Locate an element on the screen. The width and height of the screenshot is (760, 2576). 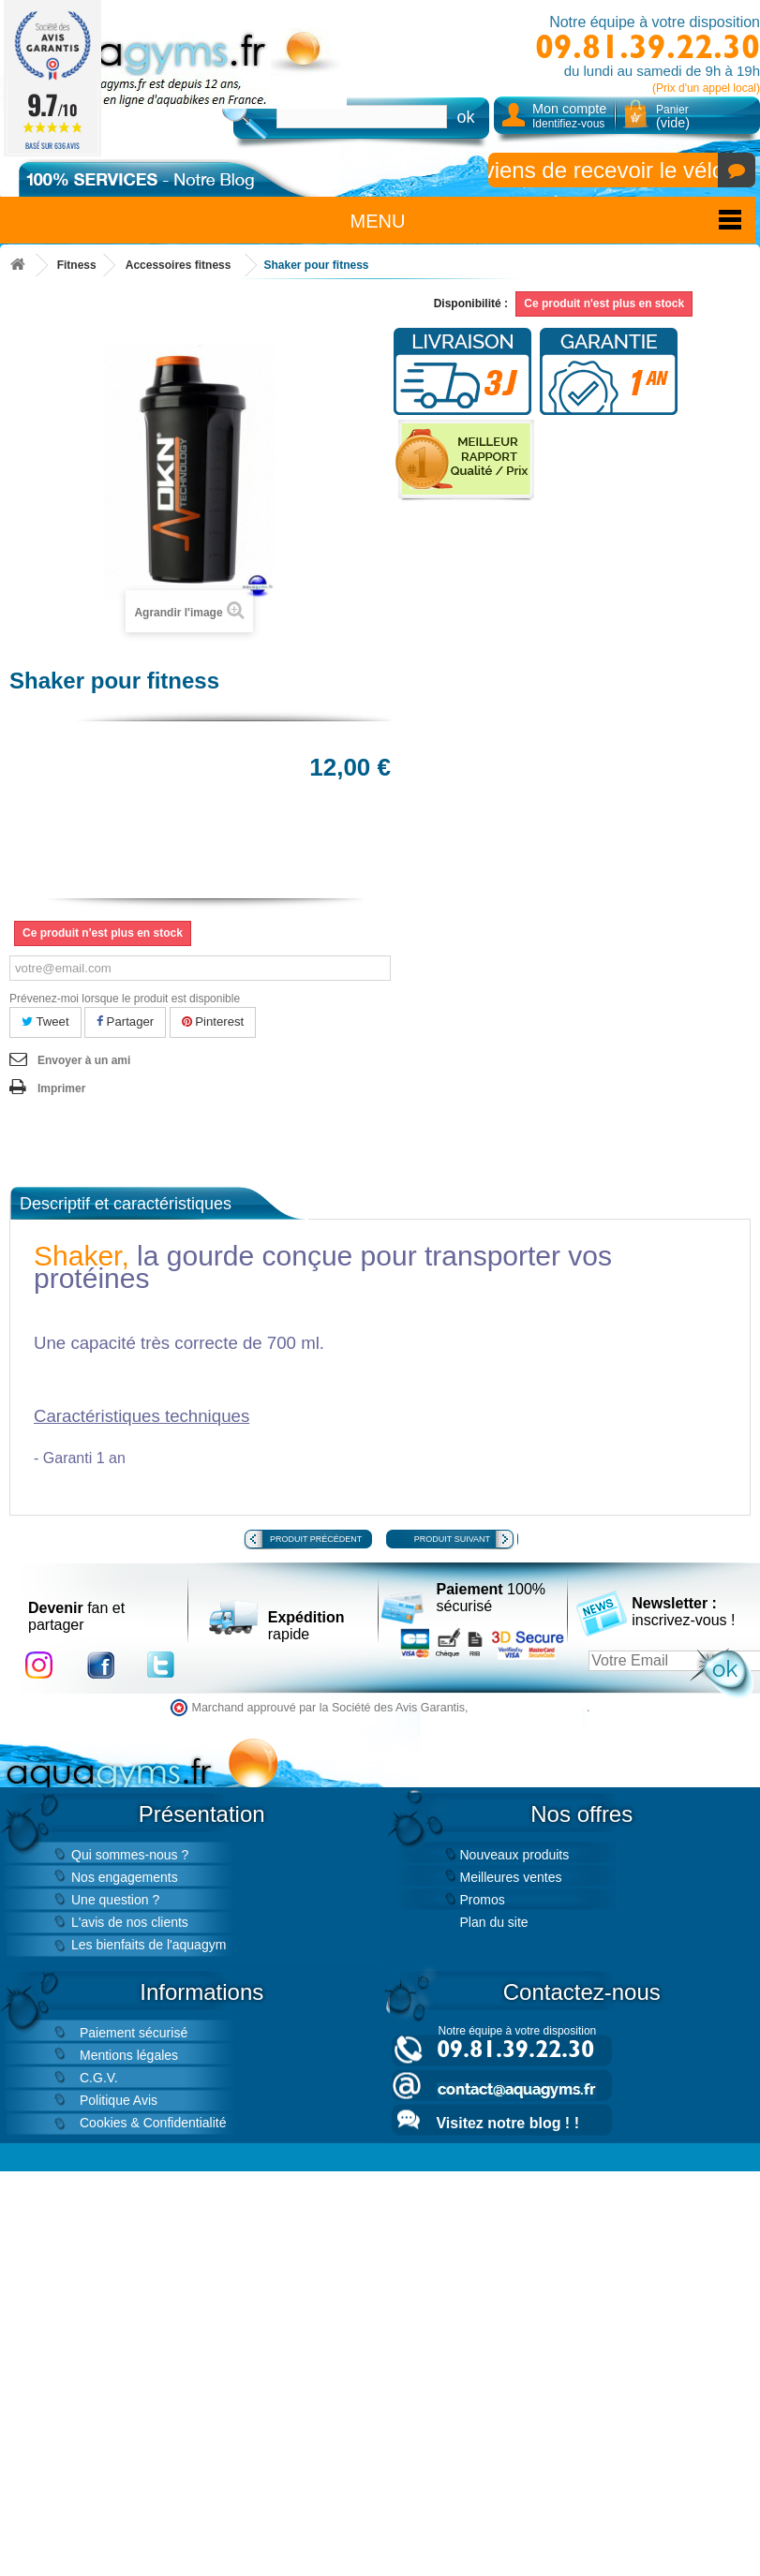
C.G.V. is located at coordinates (99, 2077).